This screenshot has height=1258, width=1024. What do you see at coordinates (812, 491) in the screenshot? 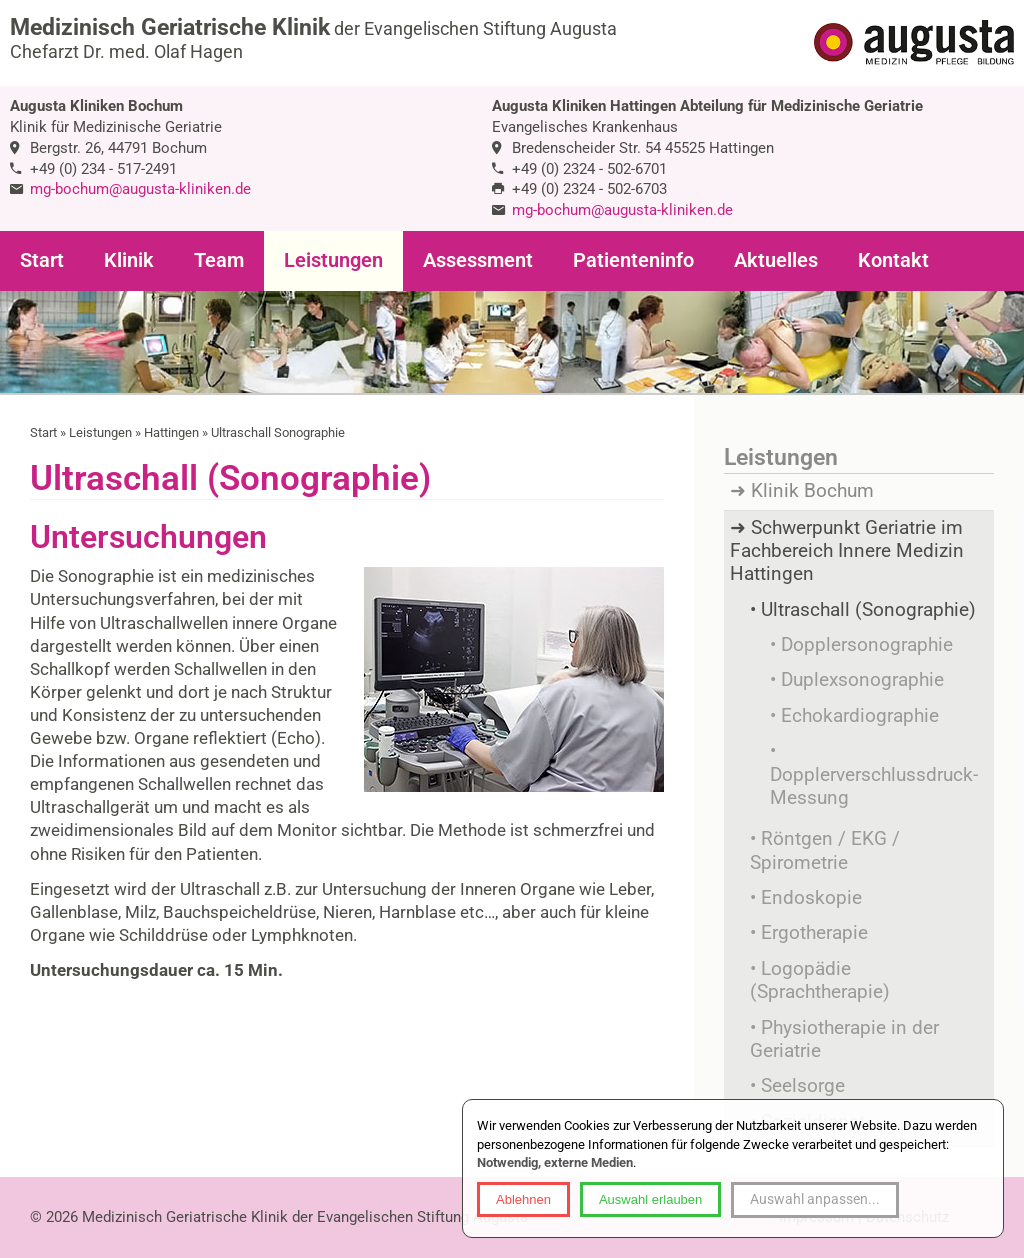
I see `Klinik Bochum` at bounding box center [812, 491].